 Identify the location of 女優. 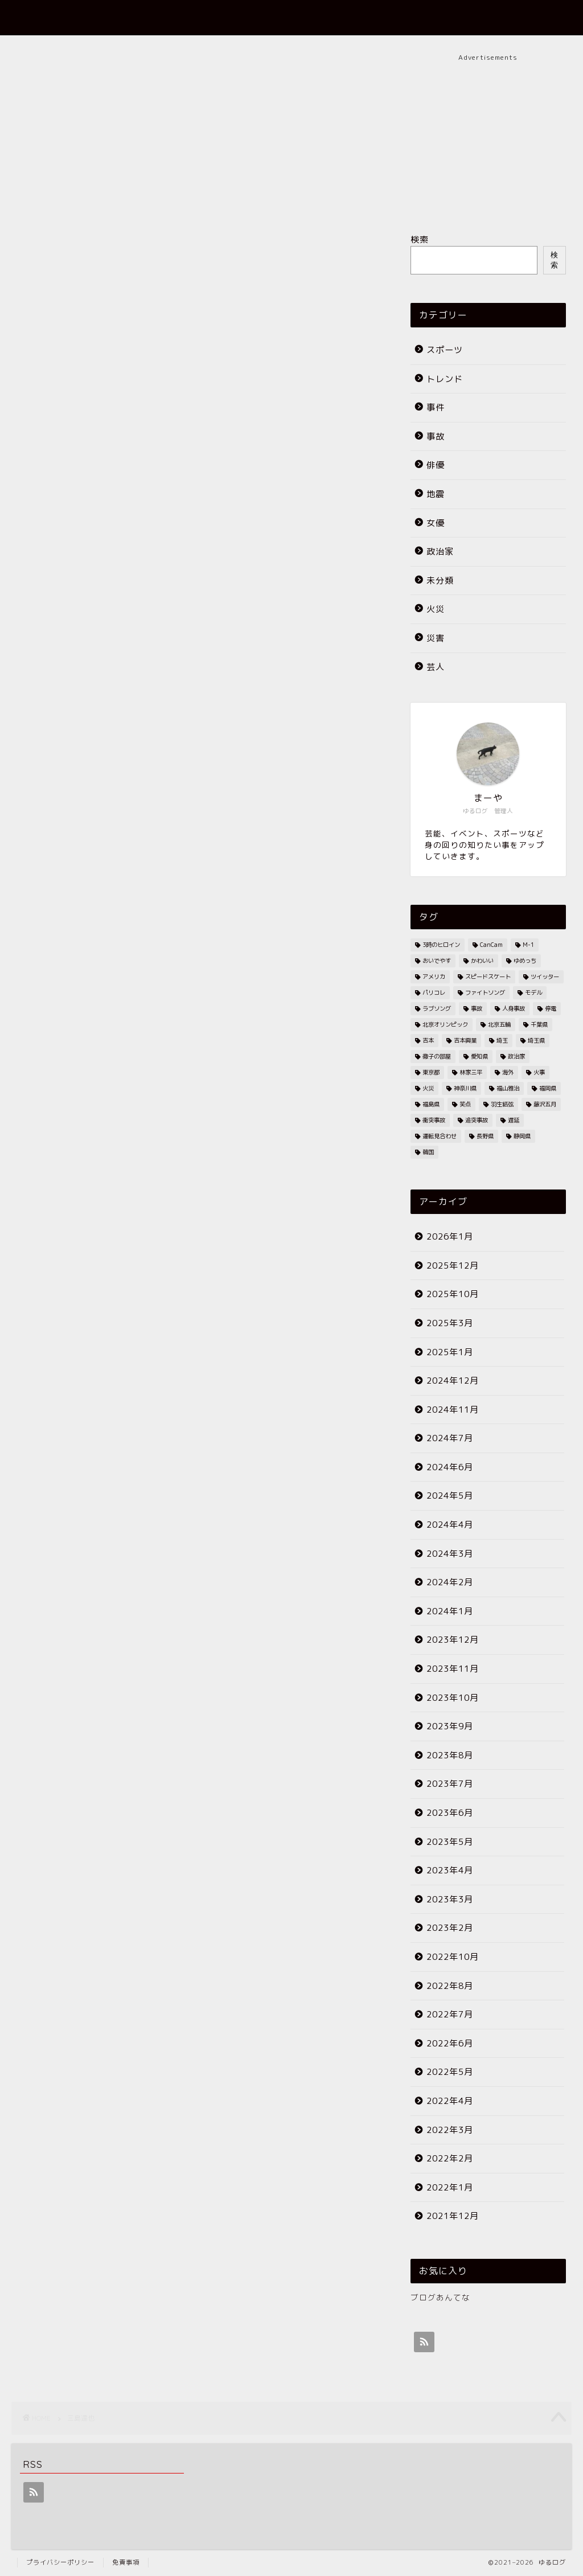
(435, 523).